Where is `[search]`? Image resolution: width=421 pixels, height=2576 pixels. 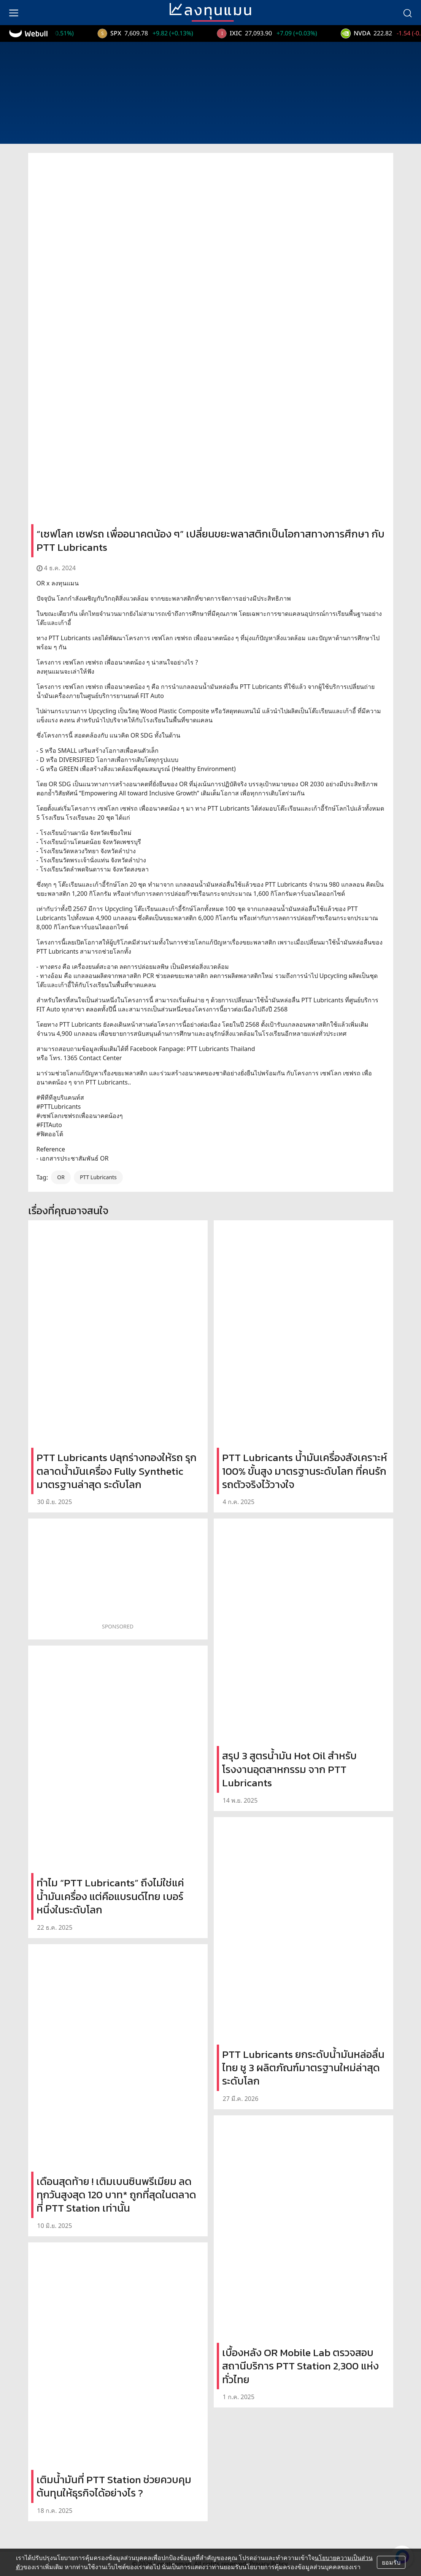
[search] is located at coordinates (407, 13).